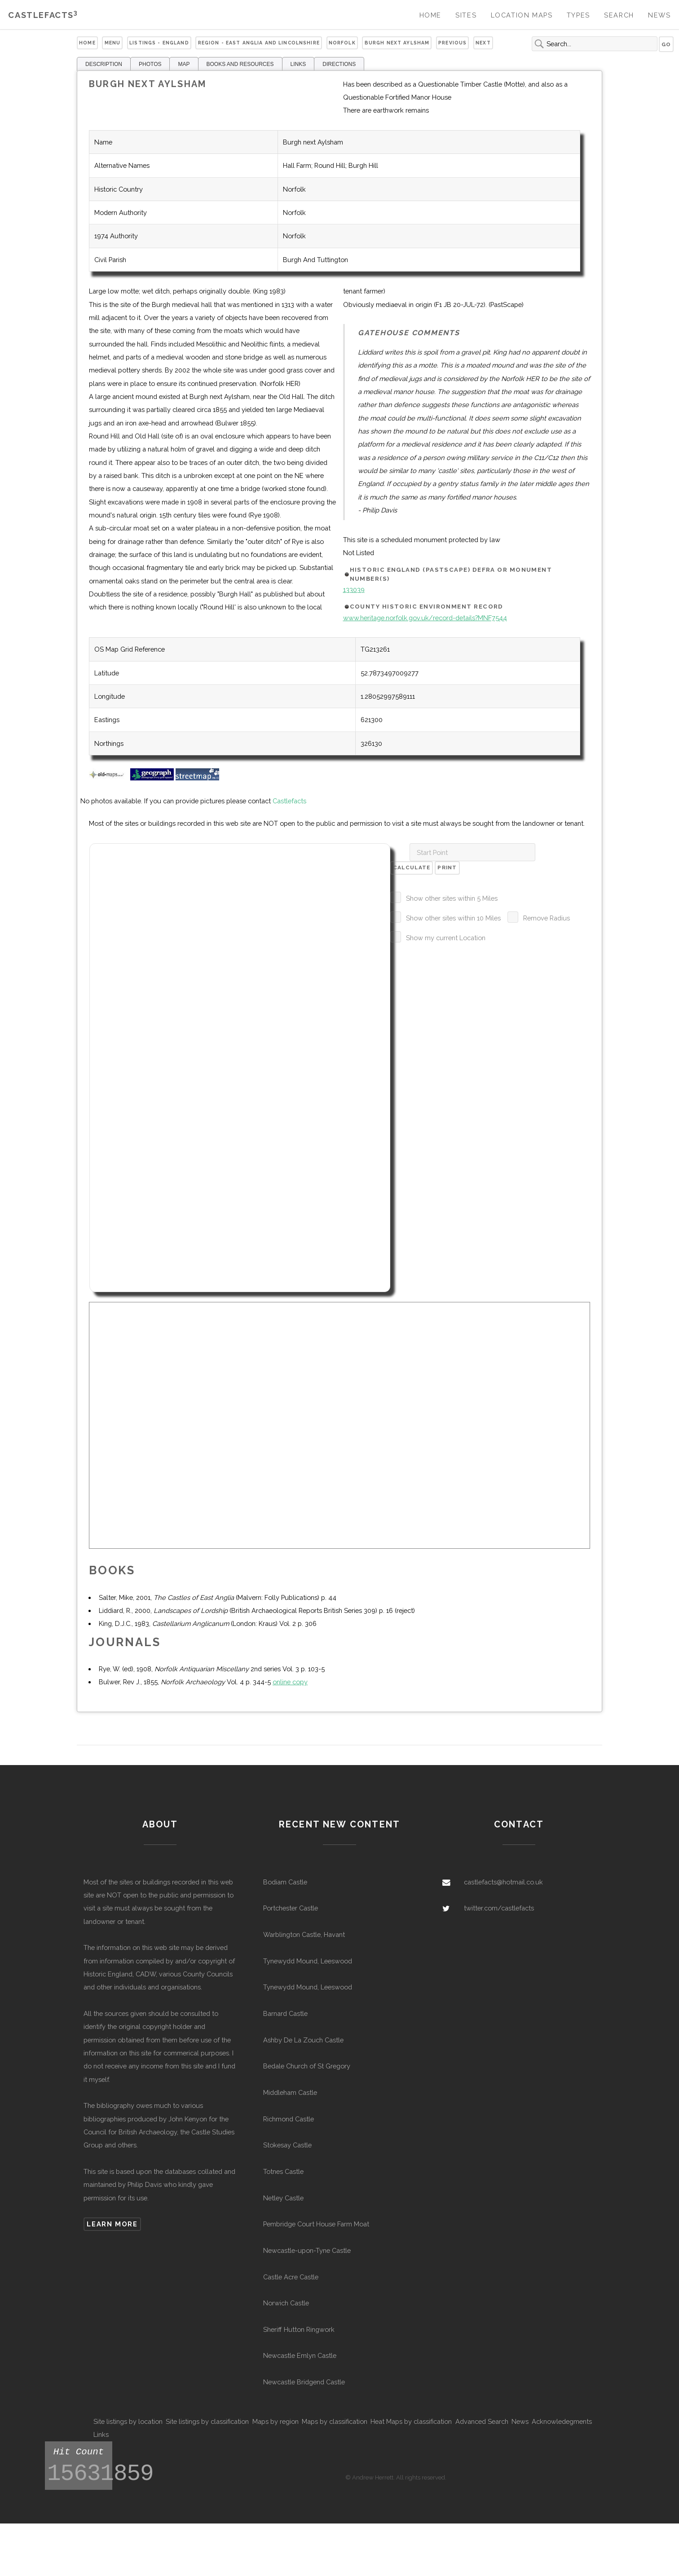 The height and width of the screenshot is (2576, 679). What do you see at coordinates (113, 42) in the screenshot?
I see `Menu` at bounding box center [113, 42].